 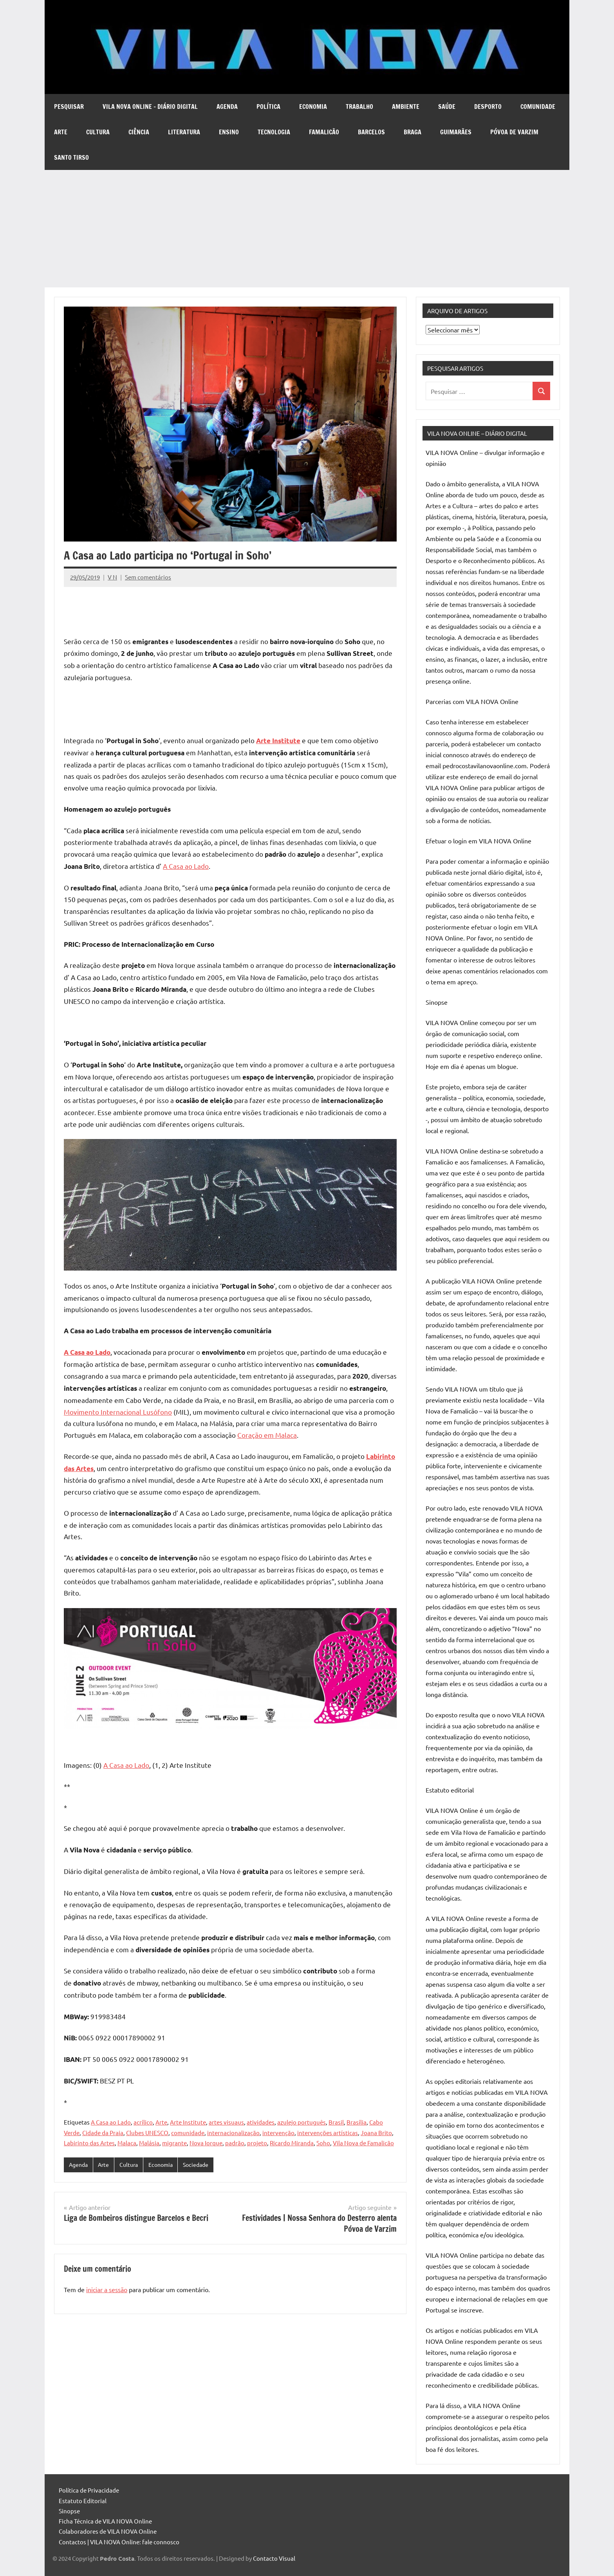 I want to click on Agenda, so click(x=227, y=106).